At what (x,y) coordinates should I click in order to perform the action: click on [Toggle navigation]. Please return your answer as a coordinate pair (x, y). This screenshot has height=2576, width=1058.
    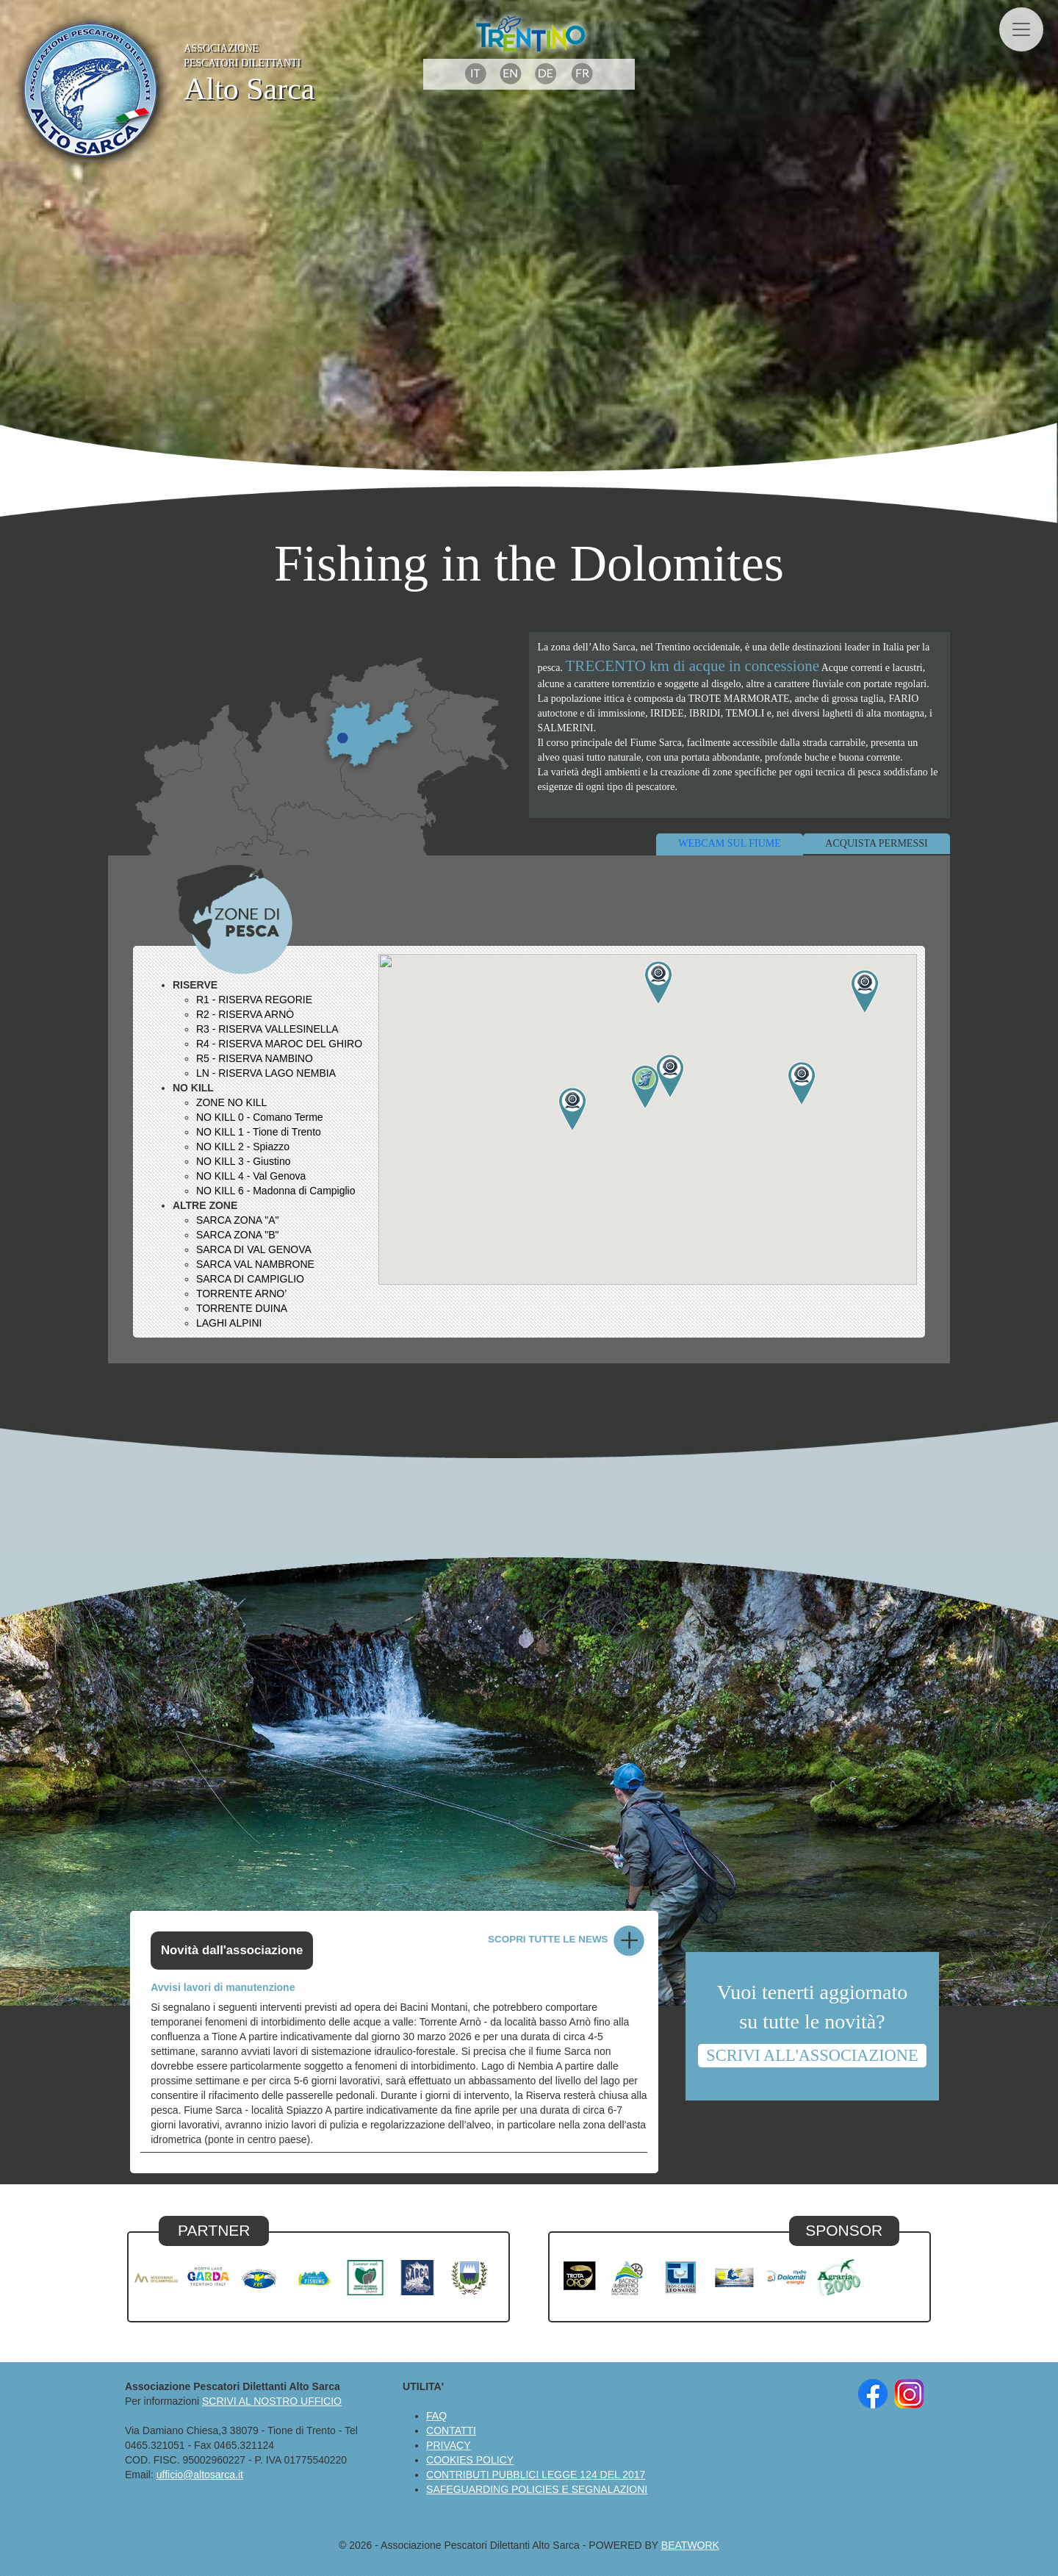
    Looking at the image, I should click on (1021, 29).